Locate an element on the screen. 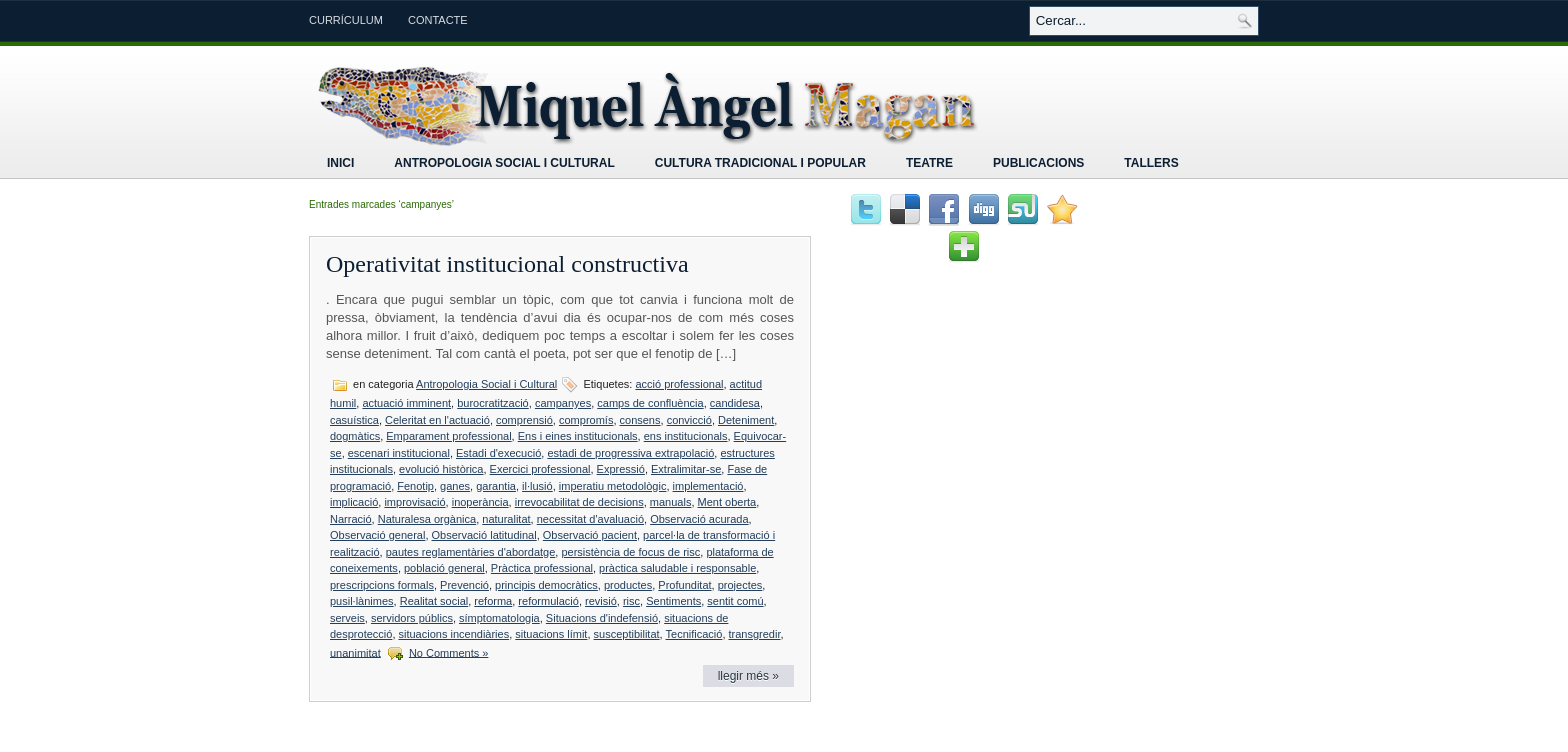 The height and width of the screenshot is (752, 1568). Tecnificació is located at coordinates (694, 634).